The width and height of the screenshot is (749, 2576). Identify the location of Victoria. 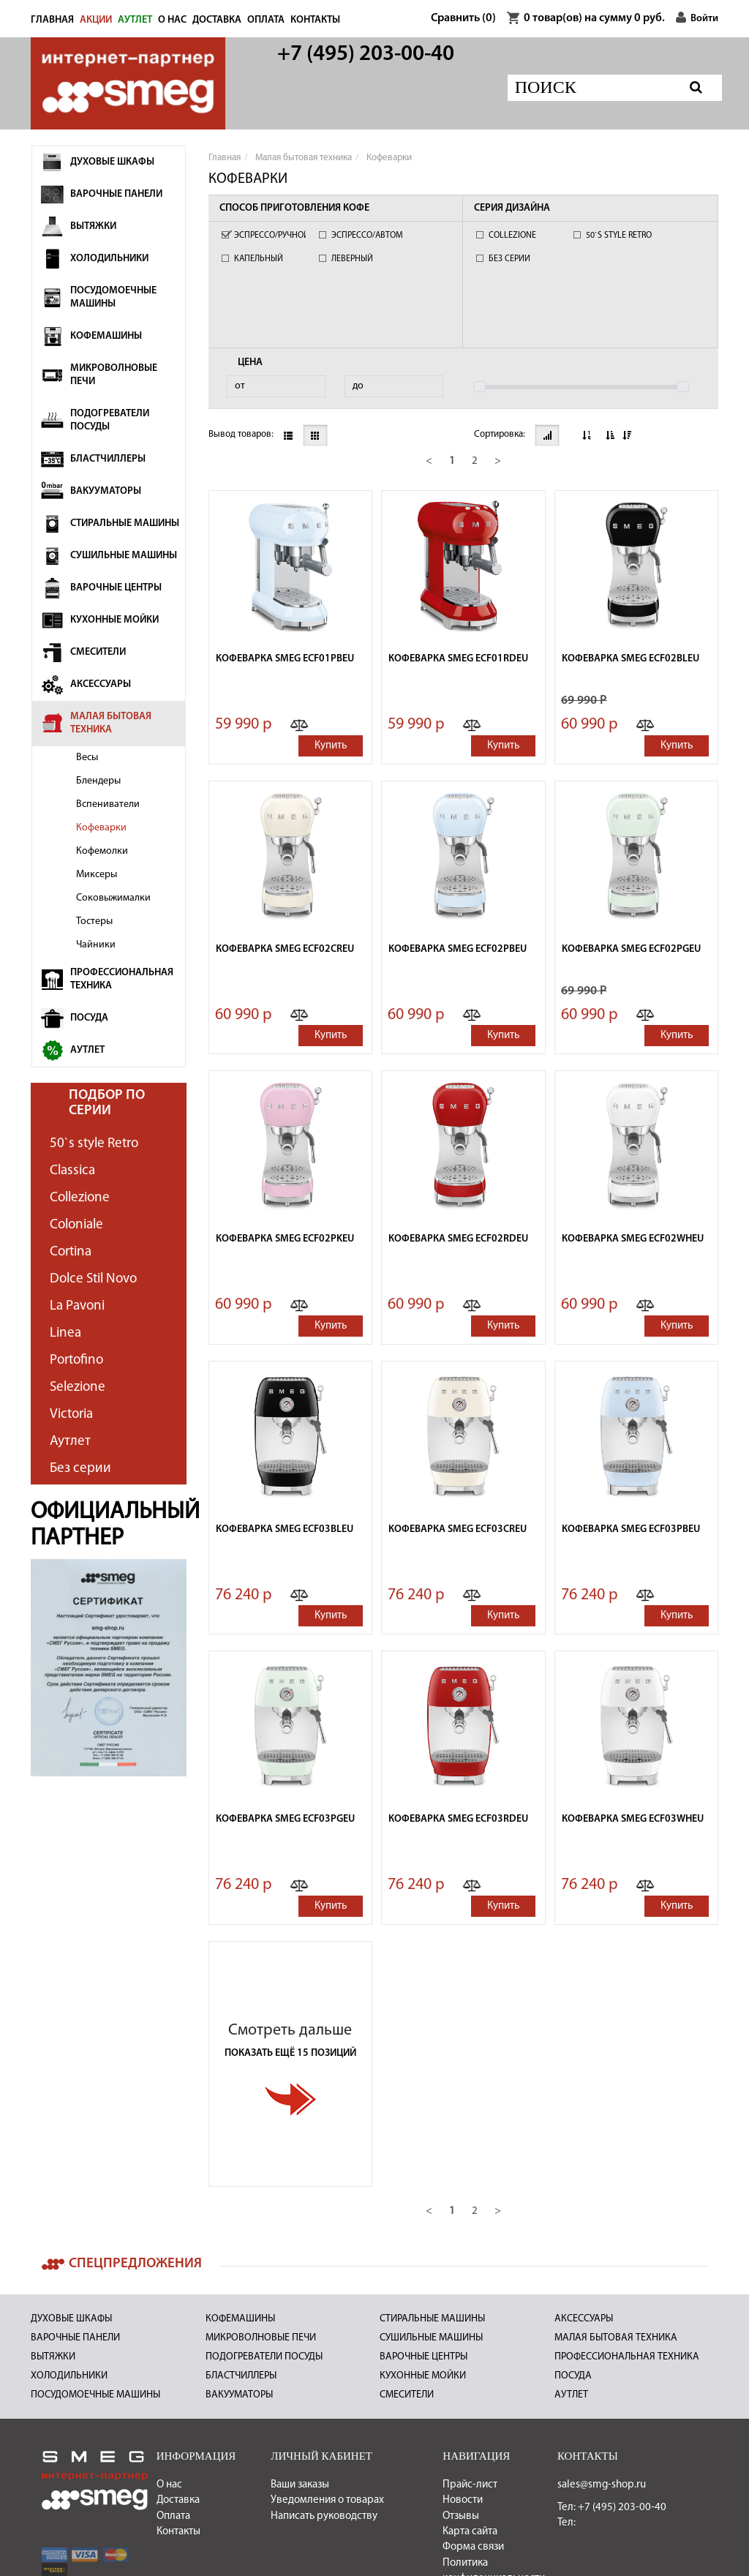
(71, 1415).